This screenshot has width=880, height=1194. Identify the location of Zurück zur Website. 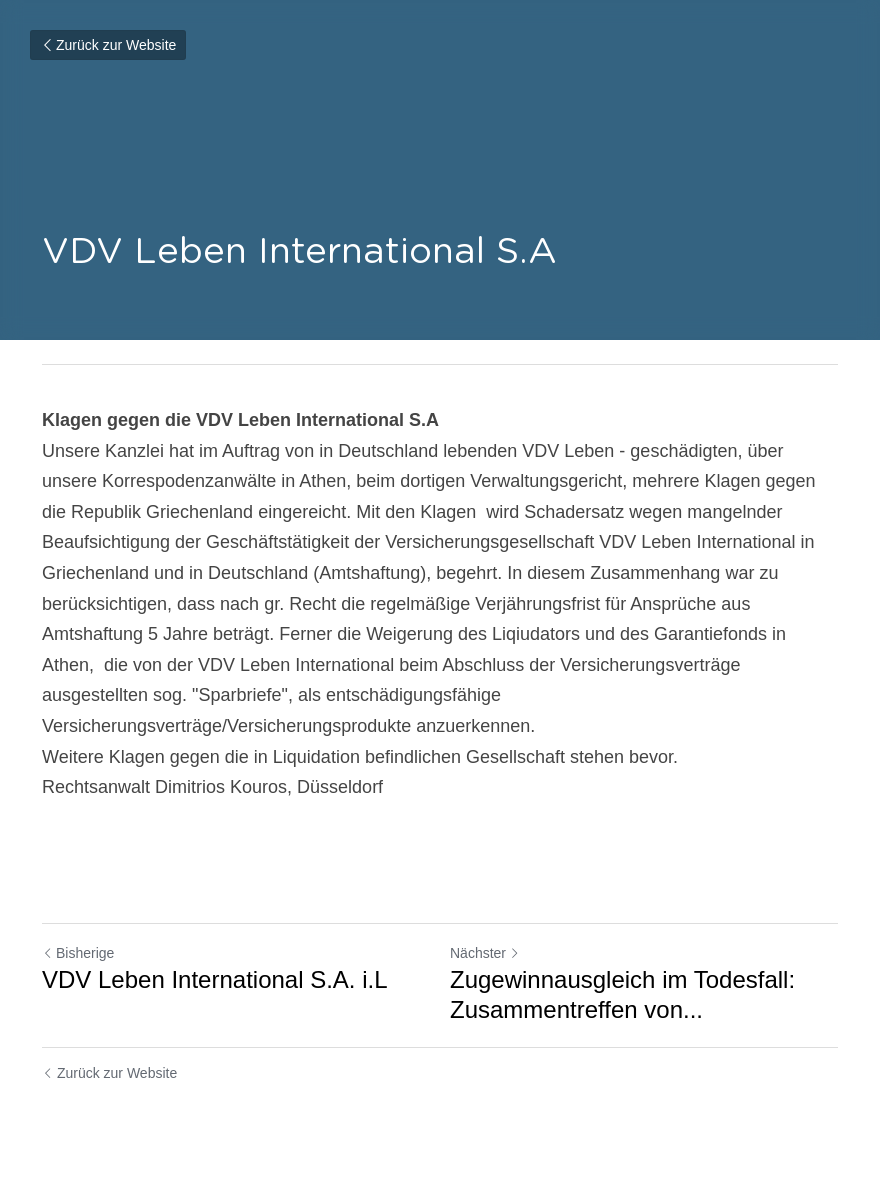
(108, 45).